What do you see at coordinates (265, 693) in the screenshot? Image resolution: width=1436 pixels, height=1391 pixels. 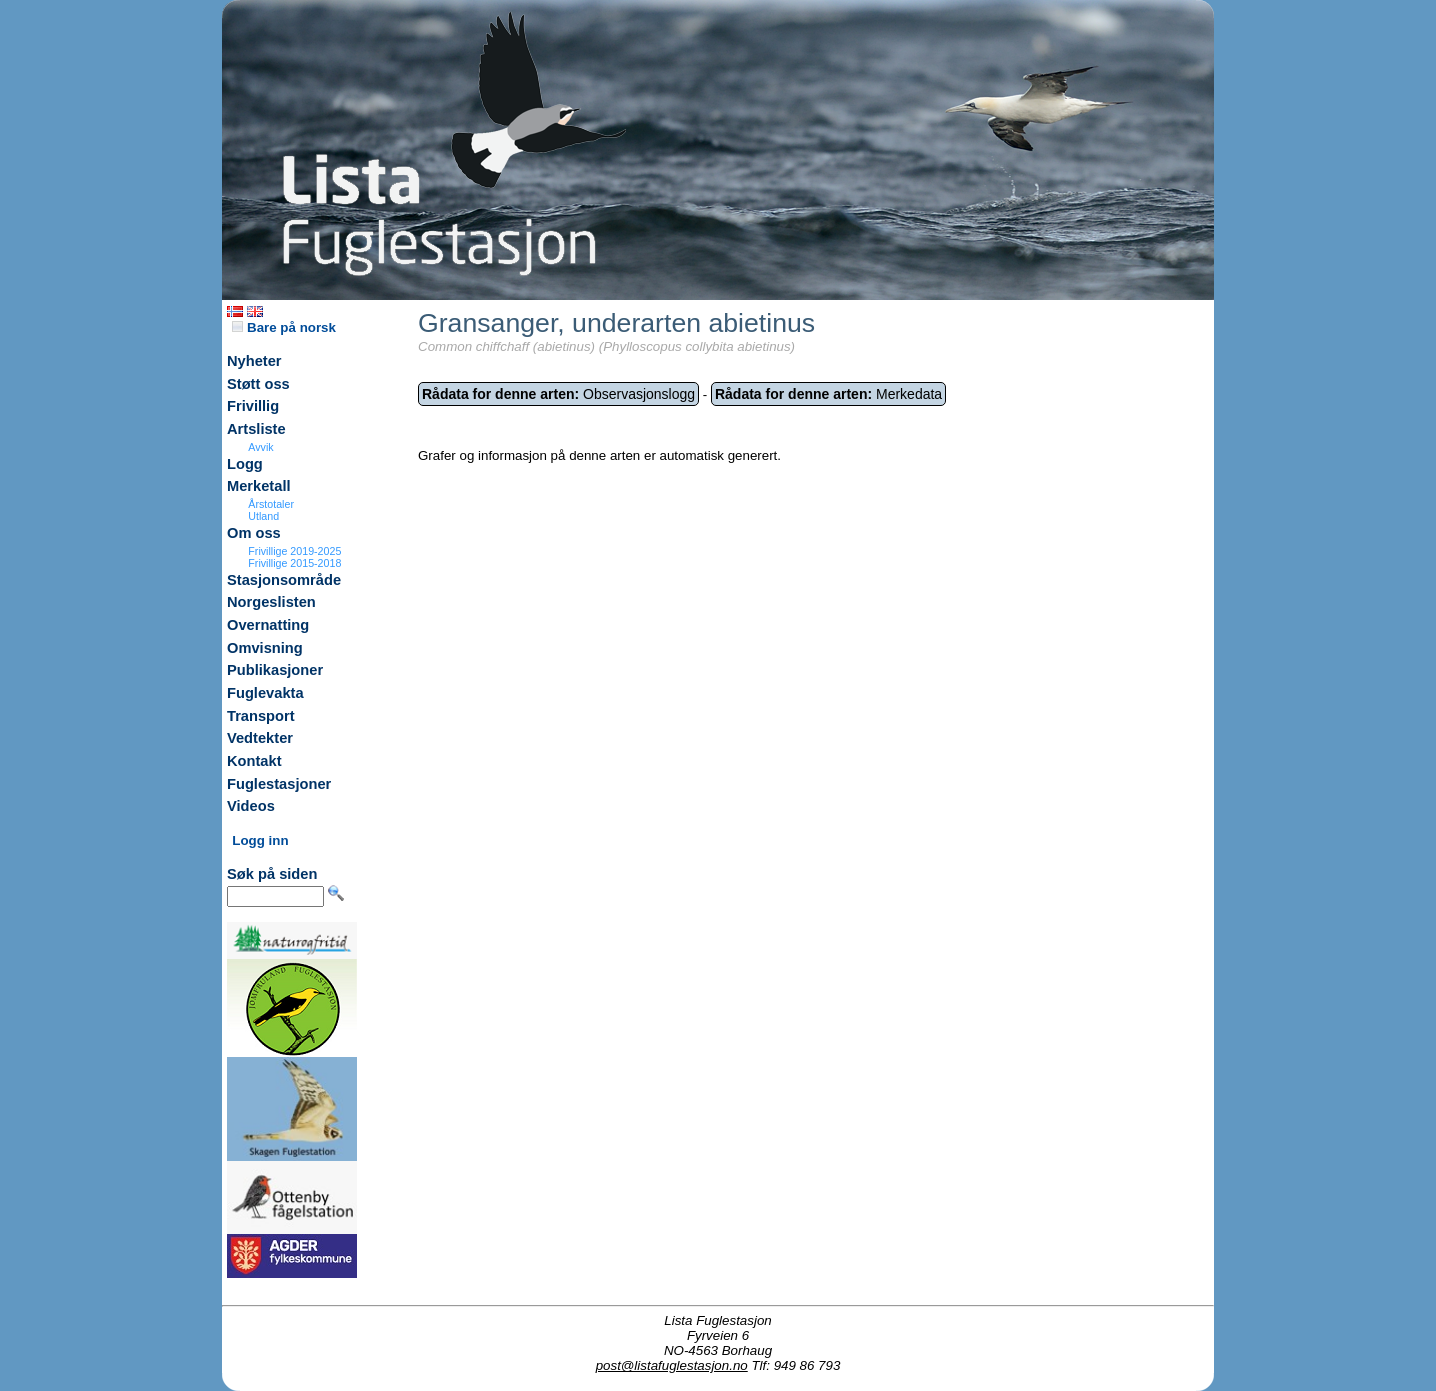 I see `Fuglevakta` at bounding box center [265, 693].